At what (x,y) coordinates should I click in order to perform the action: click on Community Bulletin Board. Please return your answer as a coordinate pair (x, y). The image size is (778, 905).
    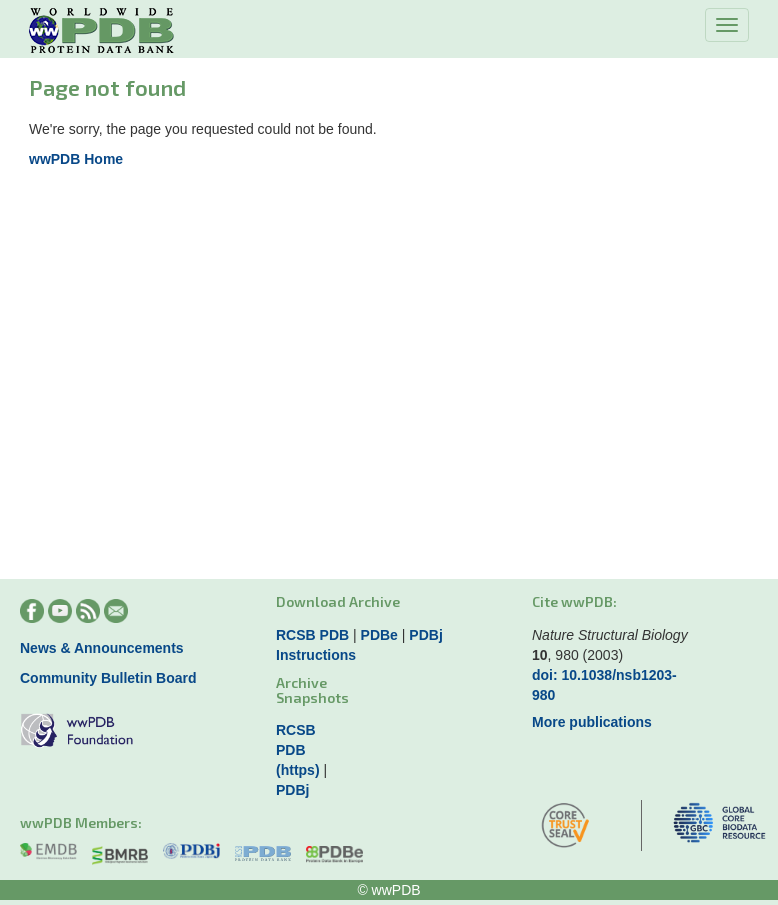
    Looking at the image, I should click on (108, 678).